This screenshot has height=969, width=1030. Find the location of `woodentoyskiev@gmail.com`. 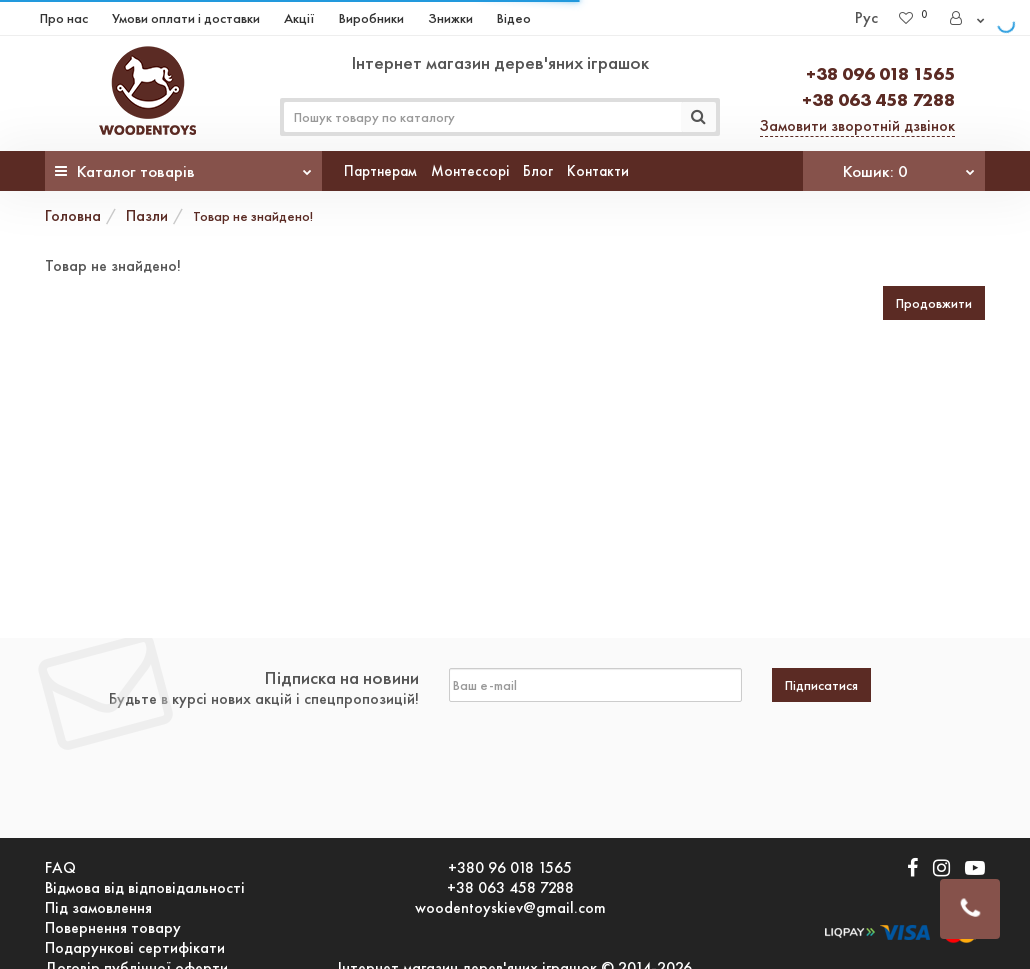

woodentoyskiev@gmail.com is located at coordinates (510, 908).